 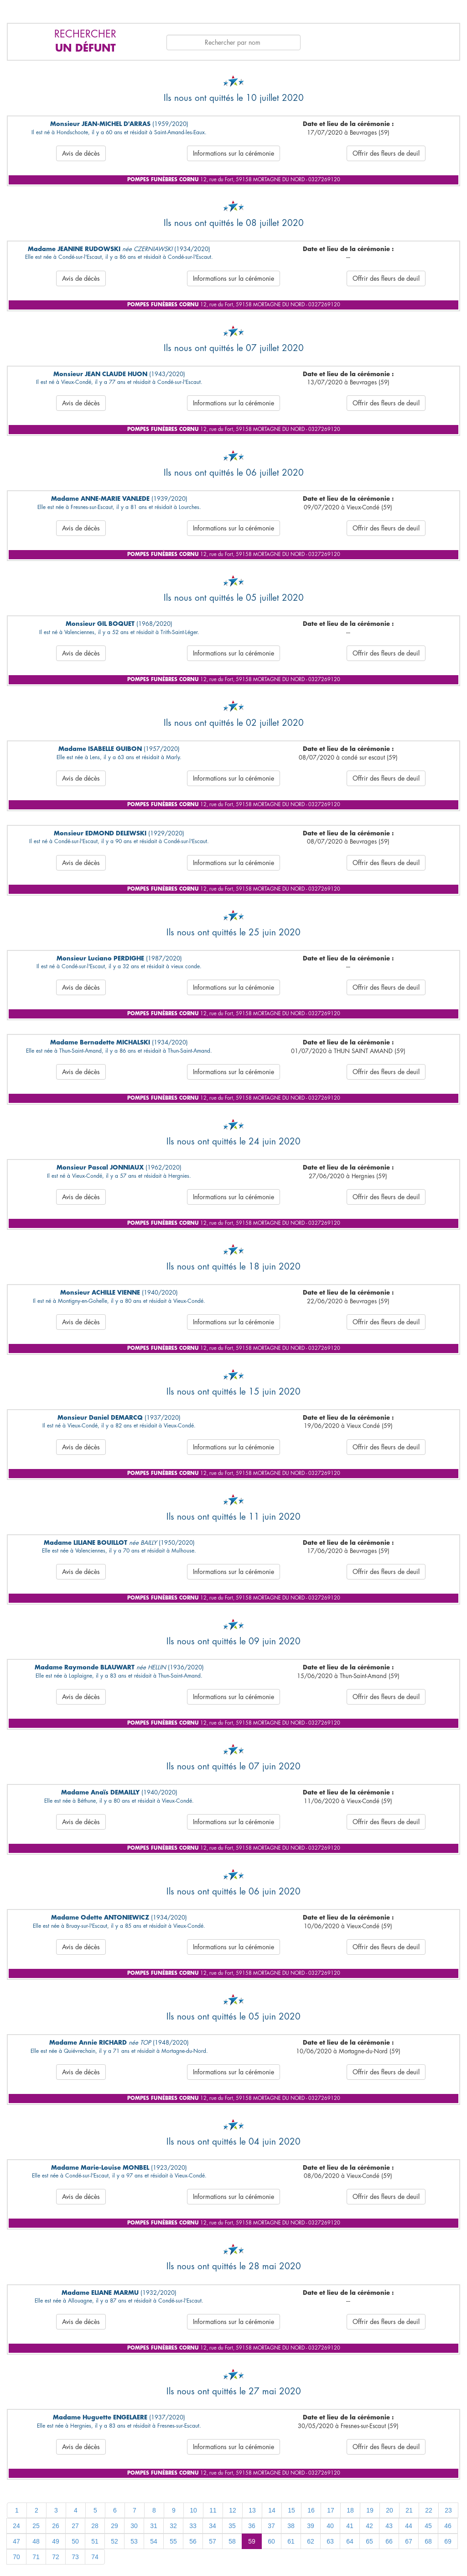 I want to click on 35, so click(x=232, y=2525).